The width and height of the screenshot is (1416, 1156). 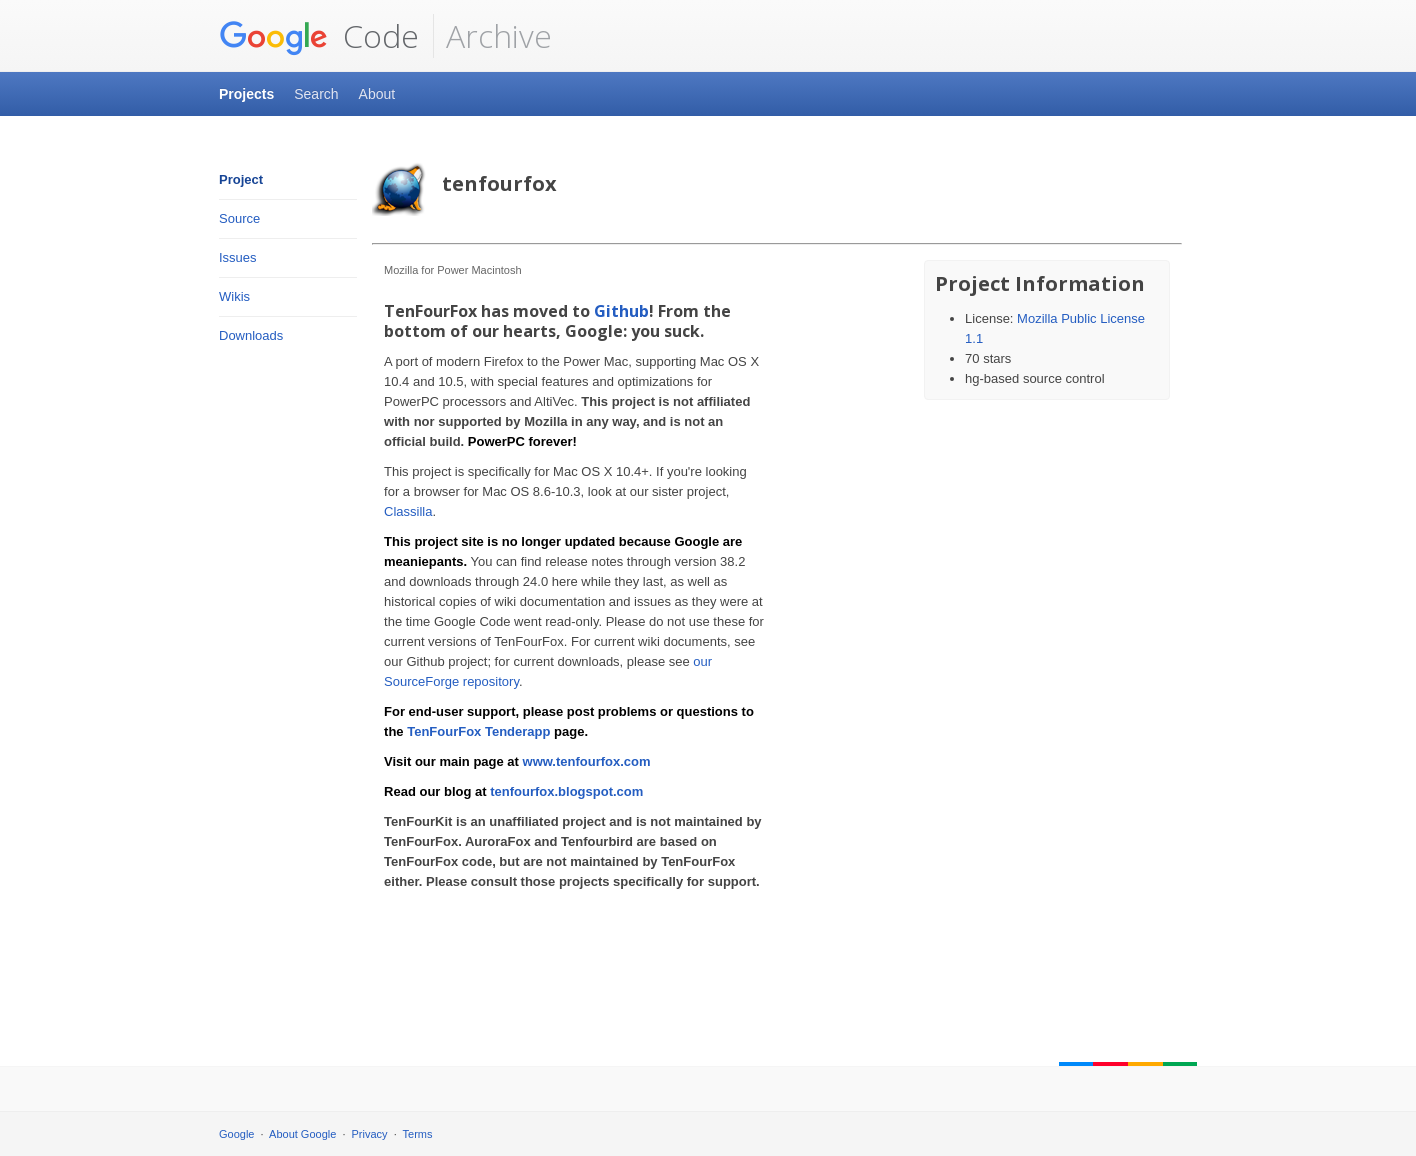 I want to click on Github, so click(x=621, y=311).